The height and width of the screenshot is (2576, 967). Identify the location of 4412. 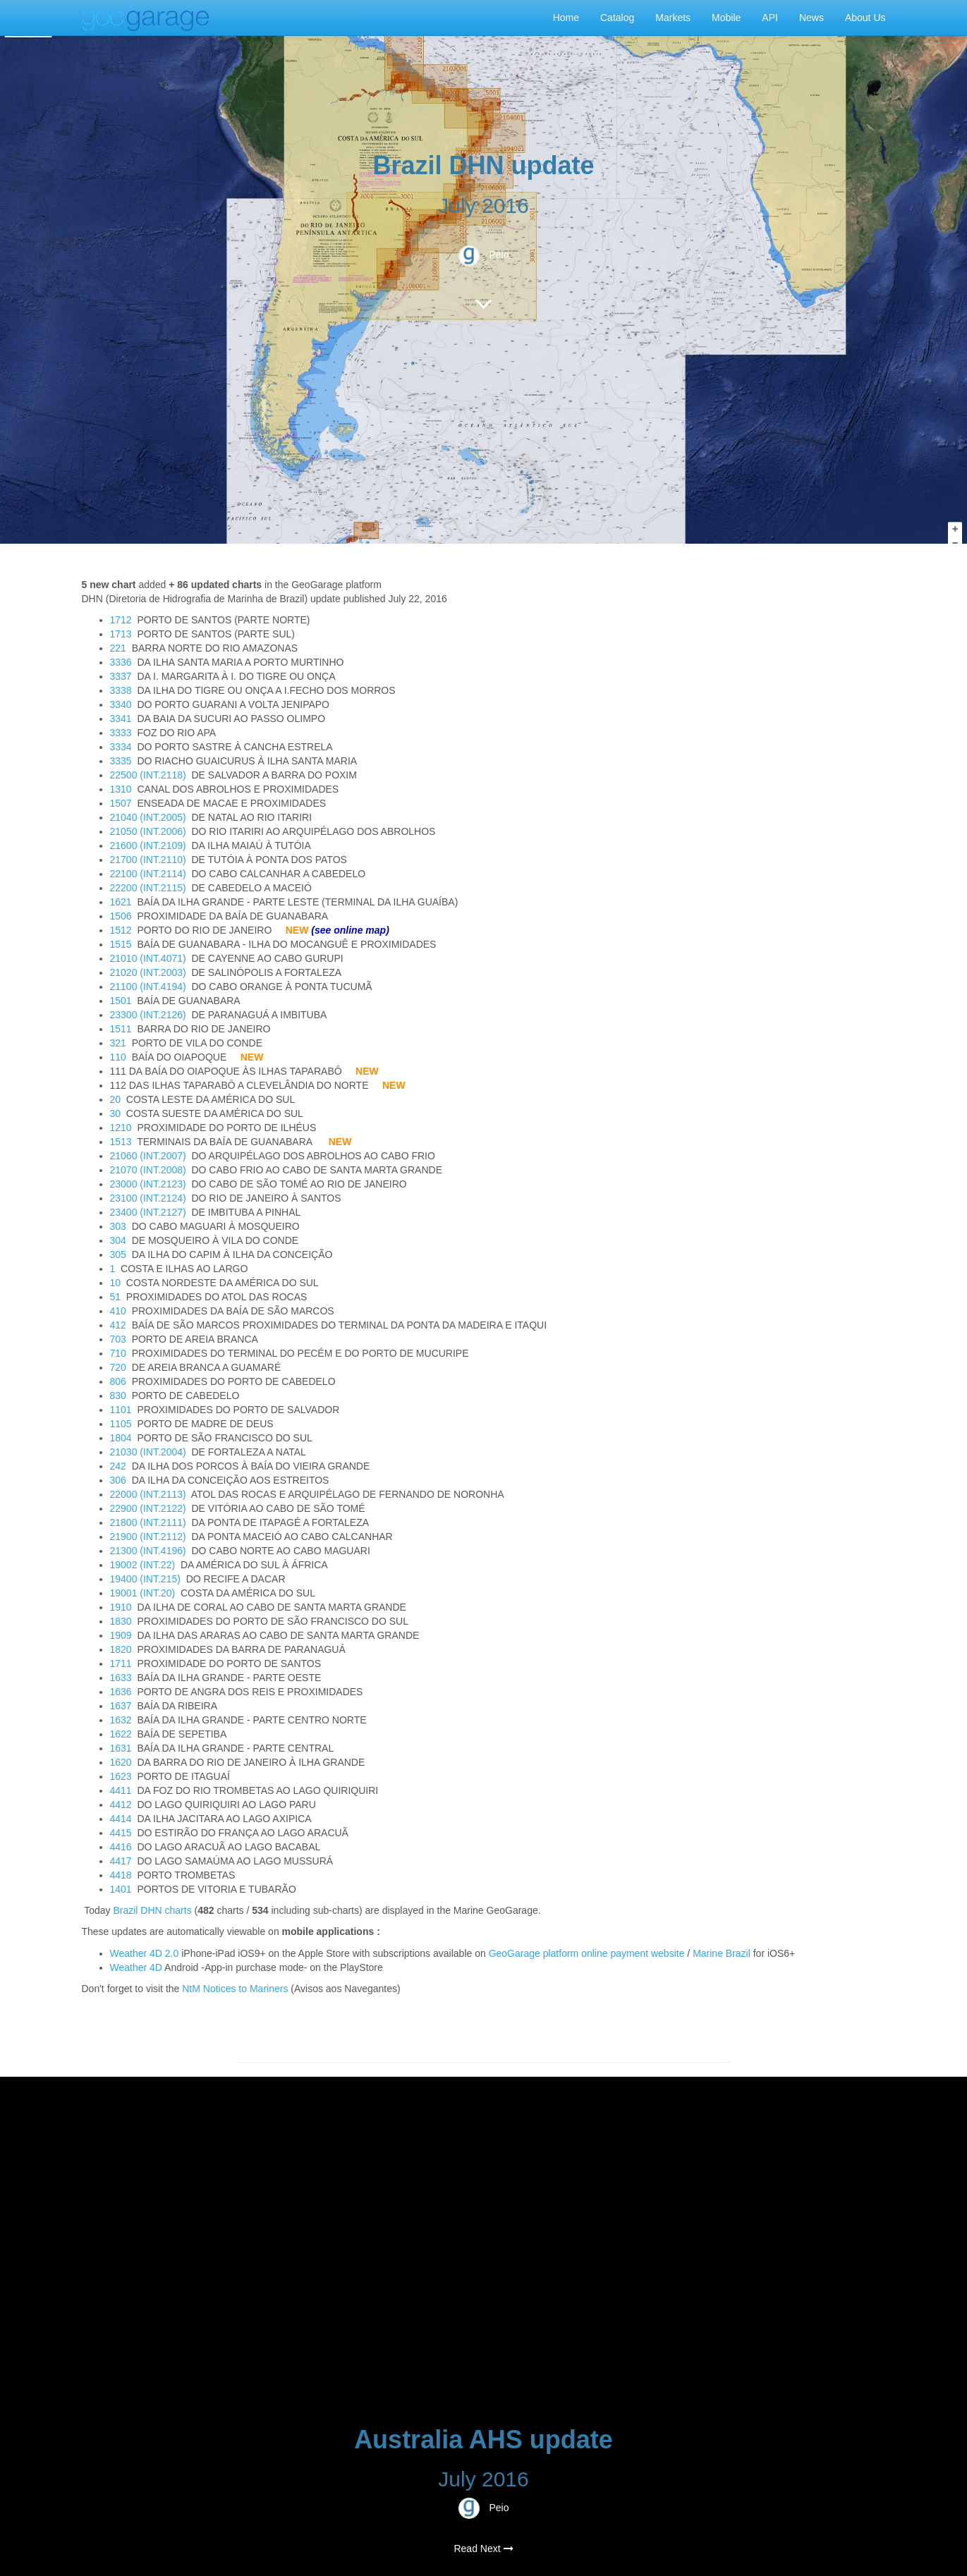
(121, 1804).